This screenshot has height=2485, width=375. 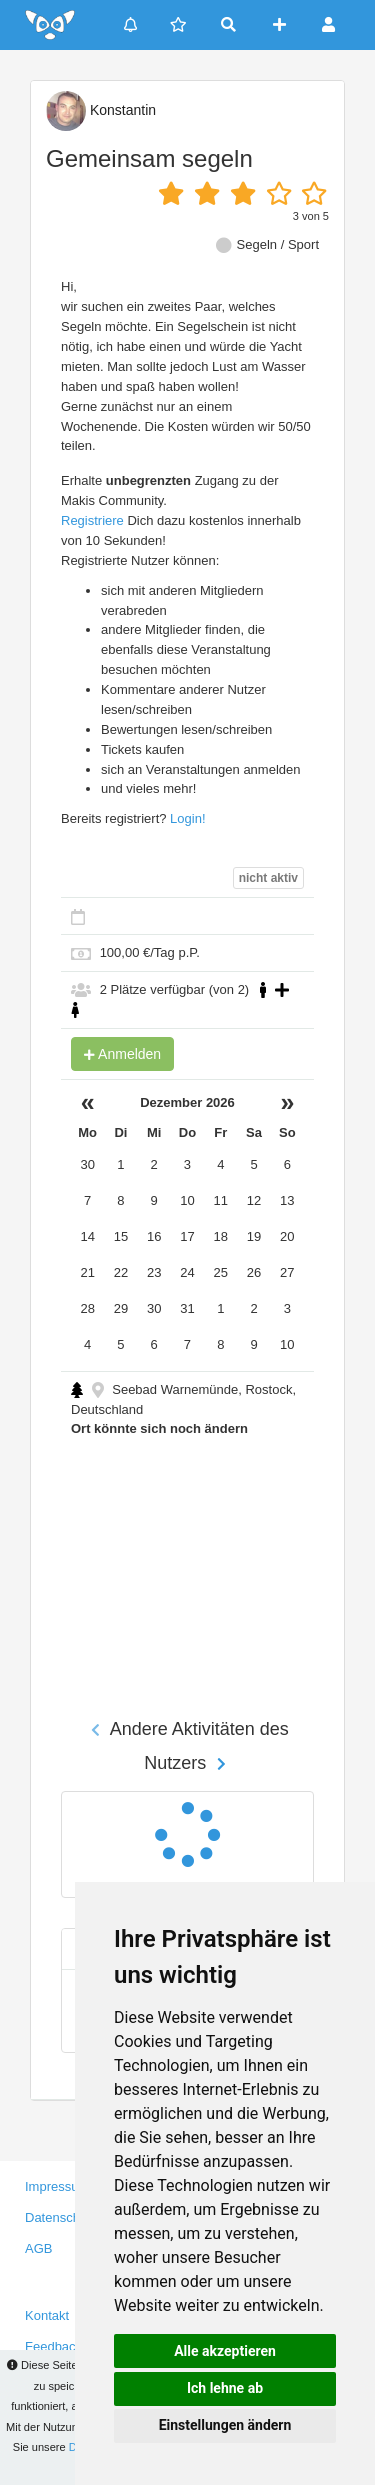 I want to click on Anmelden, so click(x=122, y=1054).